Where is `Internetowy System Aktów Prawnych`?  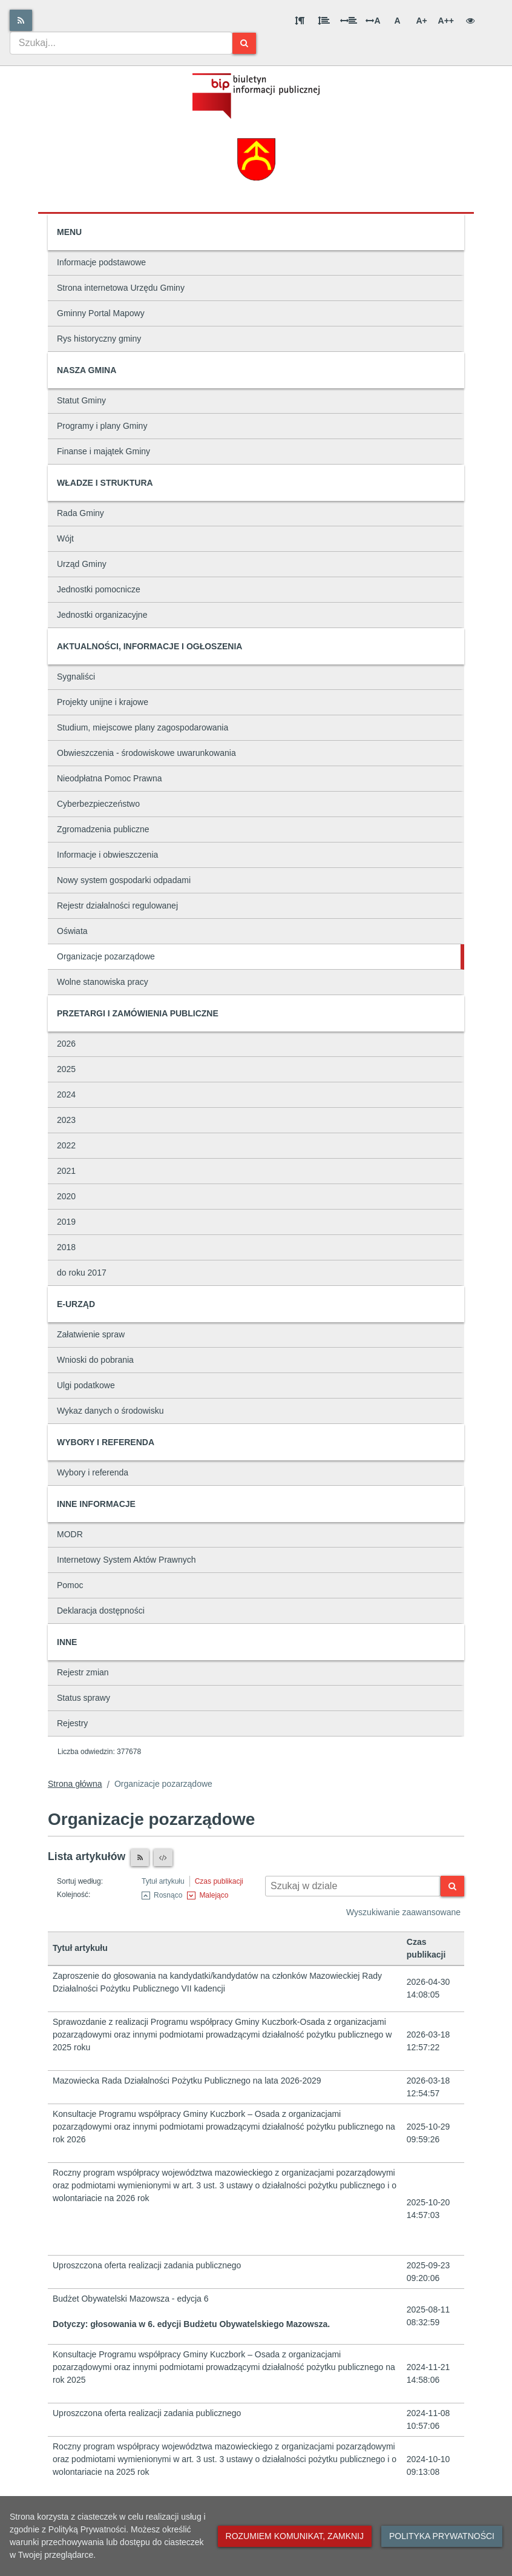 Internetowy System Aktów Prawnych is located at coordinates (126, 1559).